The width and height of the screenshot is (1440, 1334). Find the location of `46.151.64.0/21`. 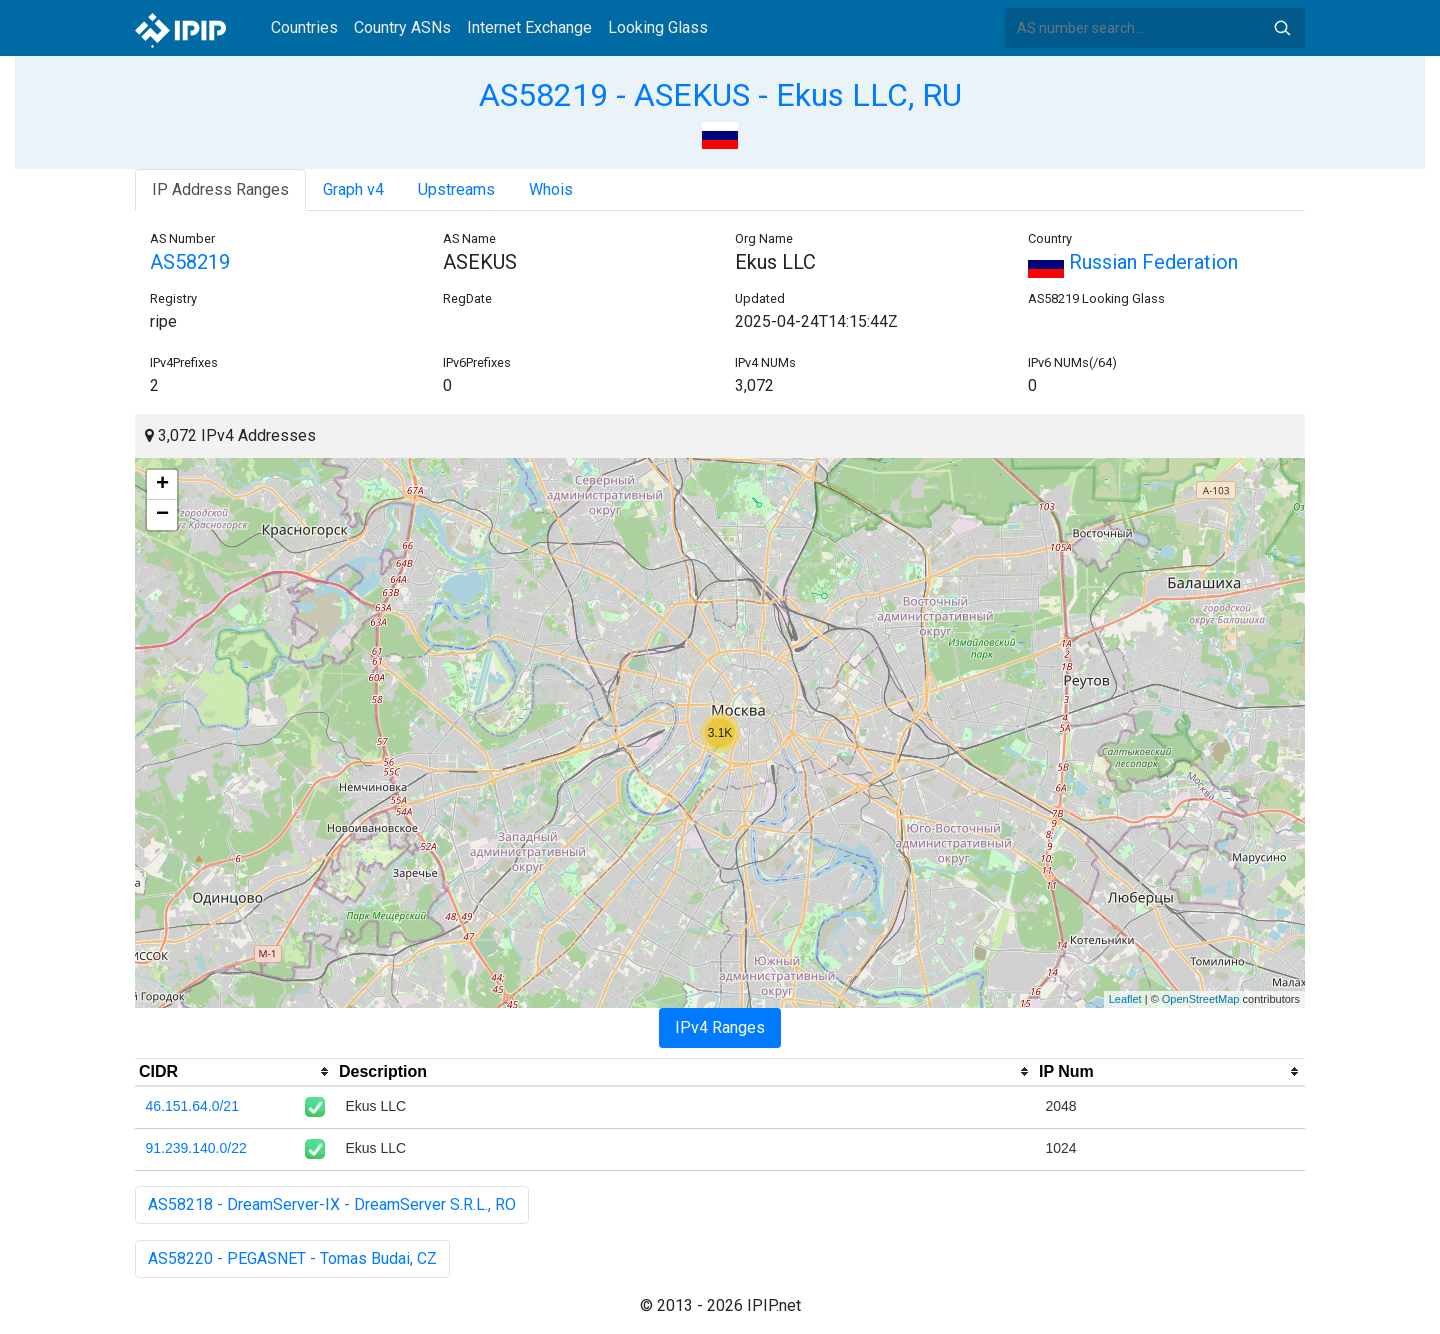

46.151.64.0/21 is located at coordinates (192, 1106).